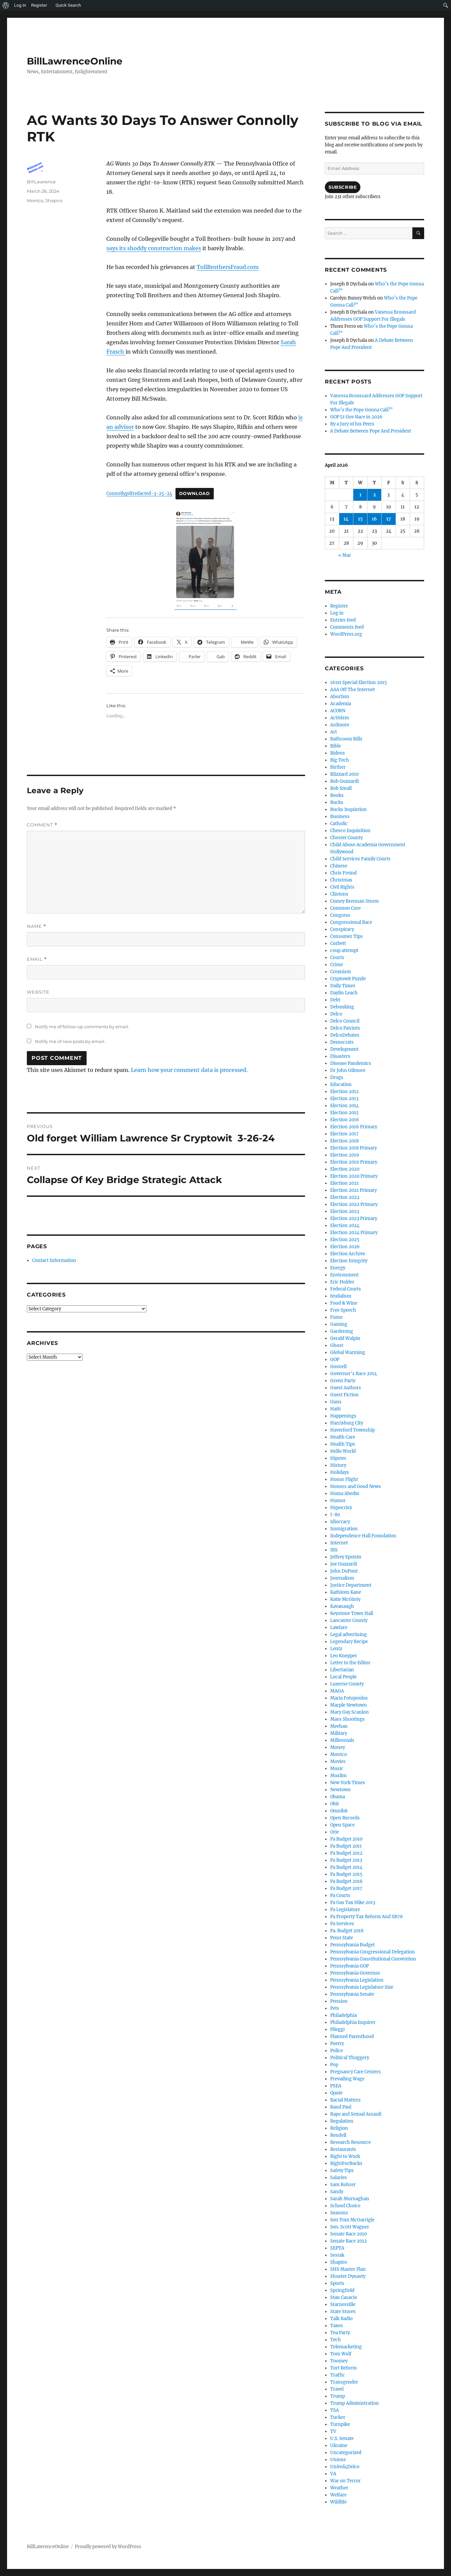 The height and width of the screenshot is (2576, 451). I want to click on Tom Wolf, so click(340, 2354).